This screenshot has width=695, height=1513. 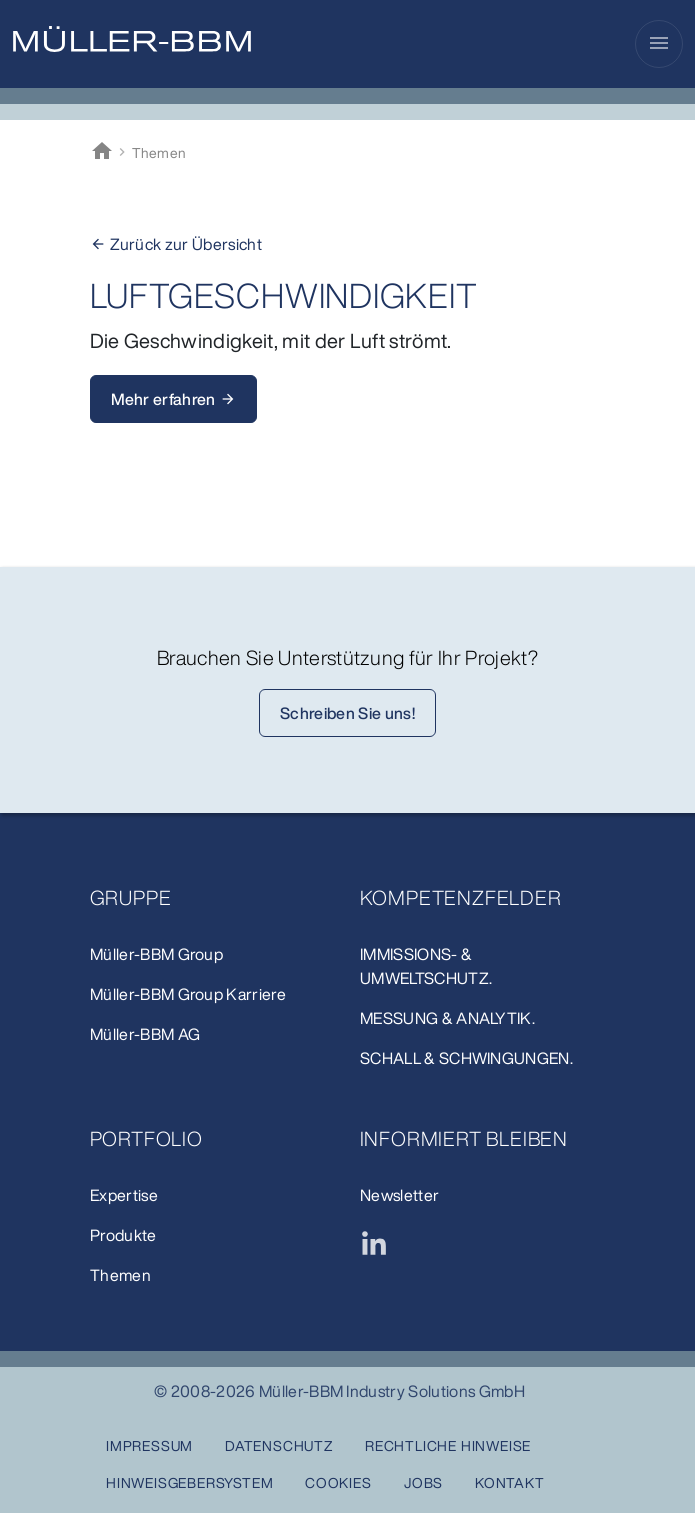 I want to click on Schreiben Sie uns!, so click(x=347, y=713).